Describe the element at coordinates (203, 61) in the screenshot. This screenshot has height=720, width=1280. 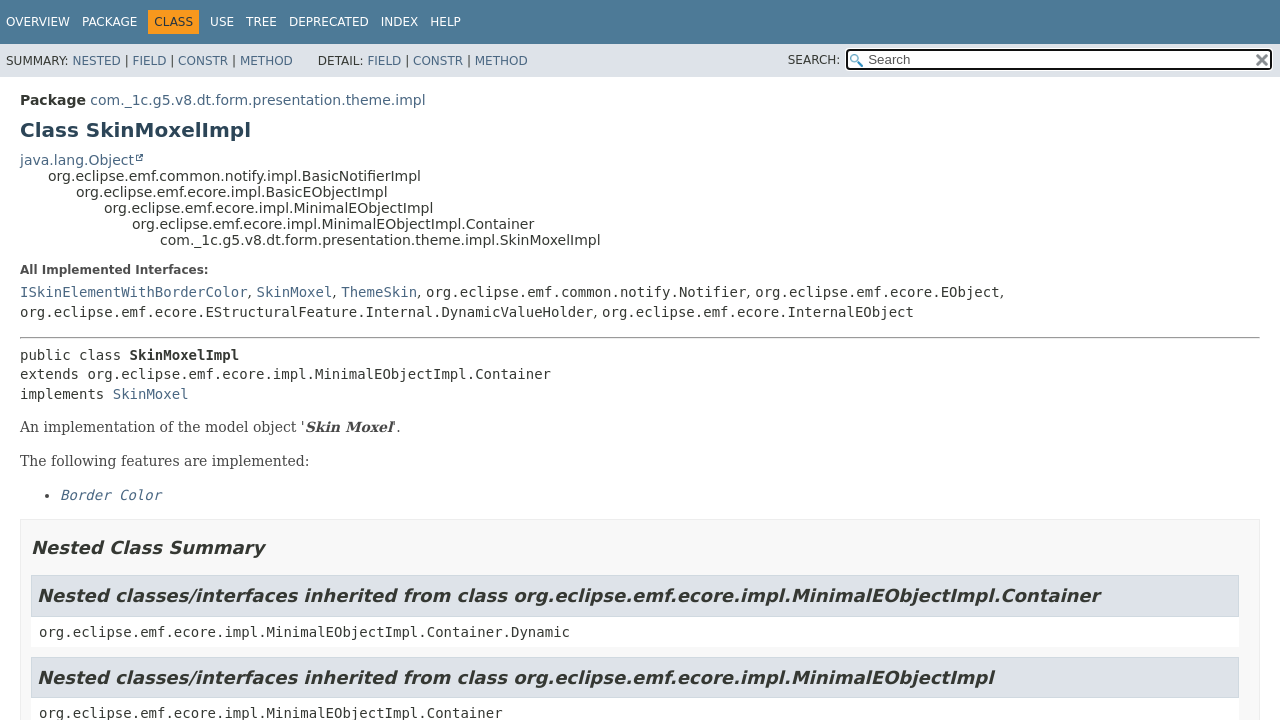
I see `Constr` at that location.